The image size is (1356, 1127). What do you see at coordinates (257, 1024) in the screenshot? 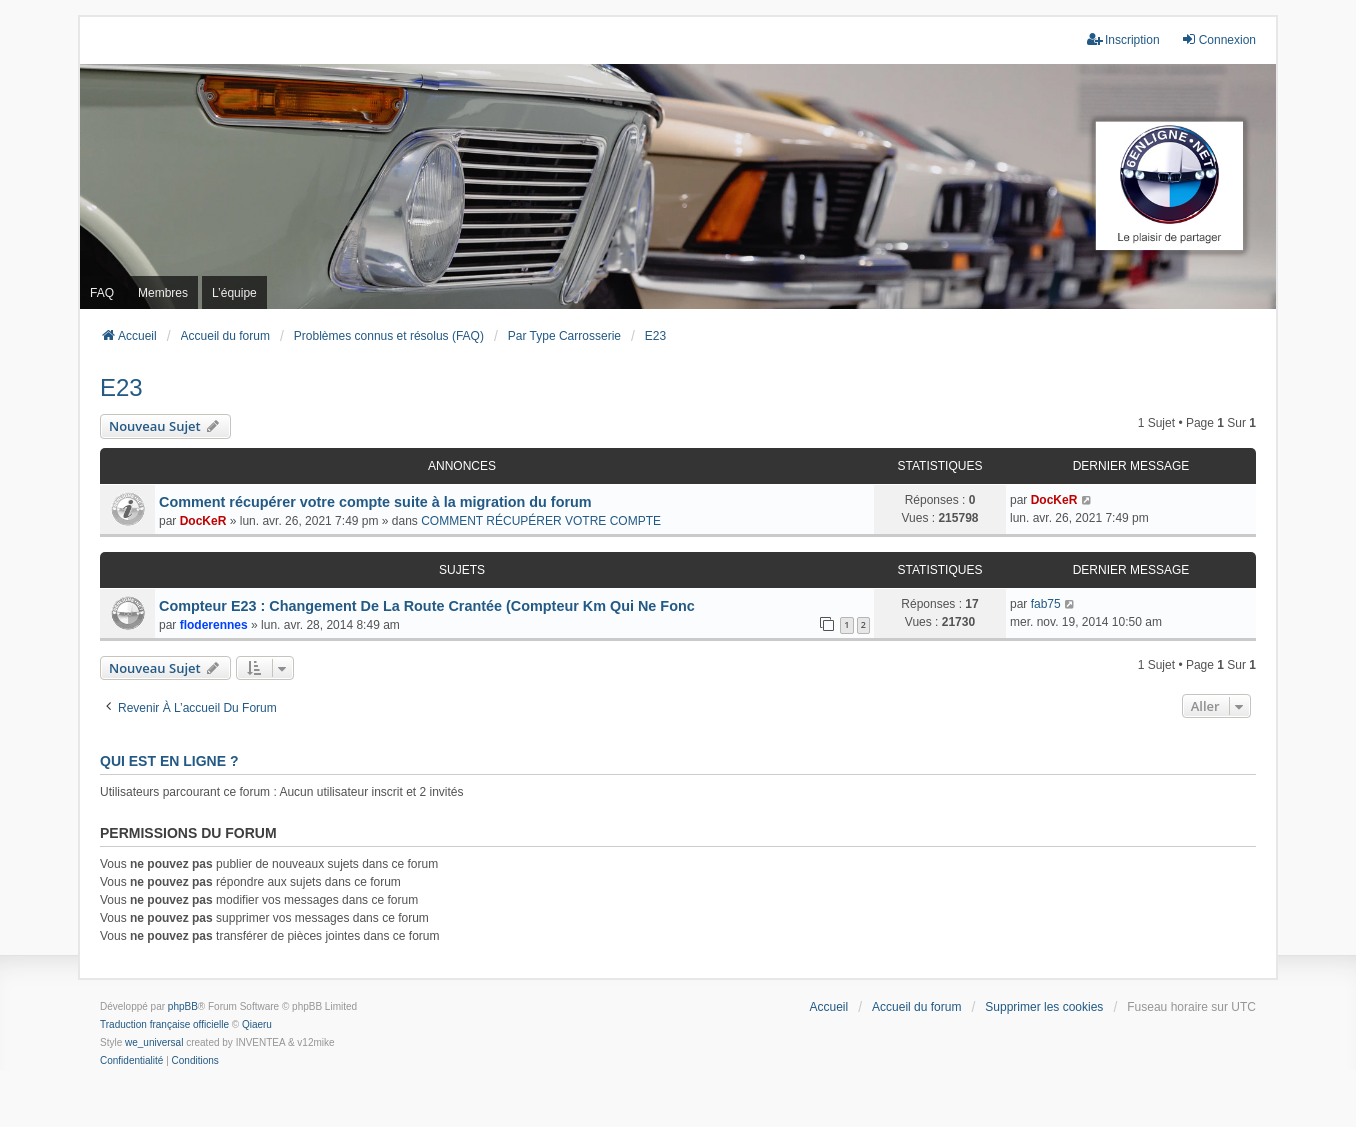
I see `Qiaeru` at bounding box center [257, 1024].